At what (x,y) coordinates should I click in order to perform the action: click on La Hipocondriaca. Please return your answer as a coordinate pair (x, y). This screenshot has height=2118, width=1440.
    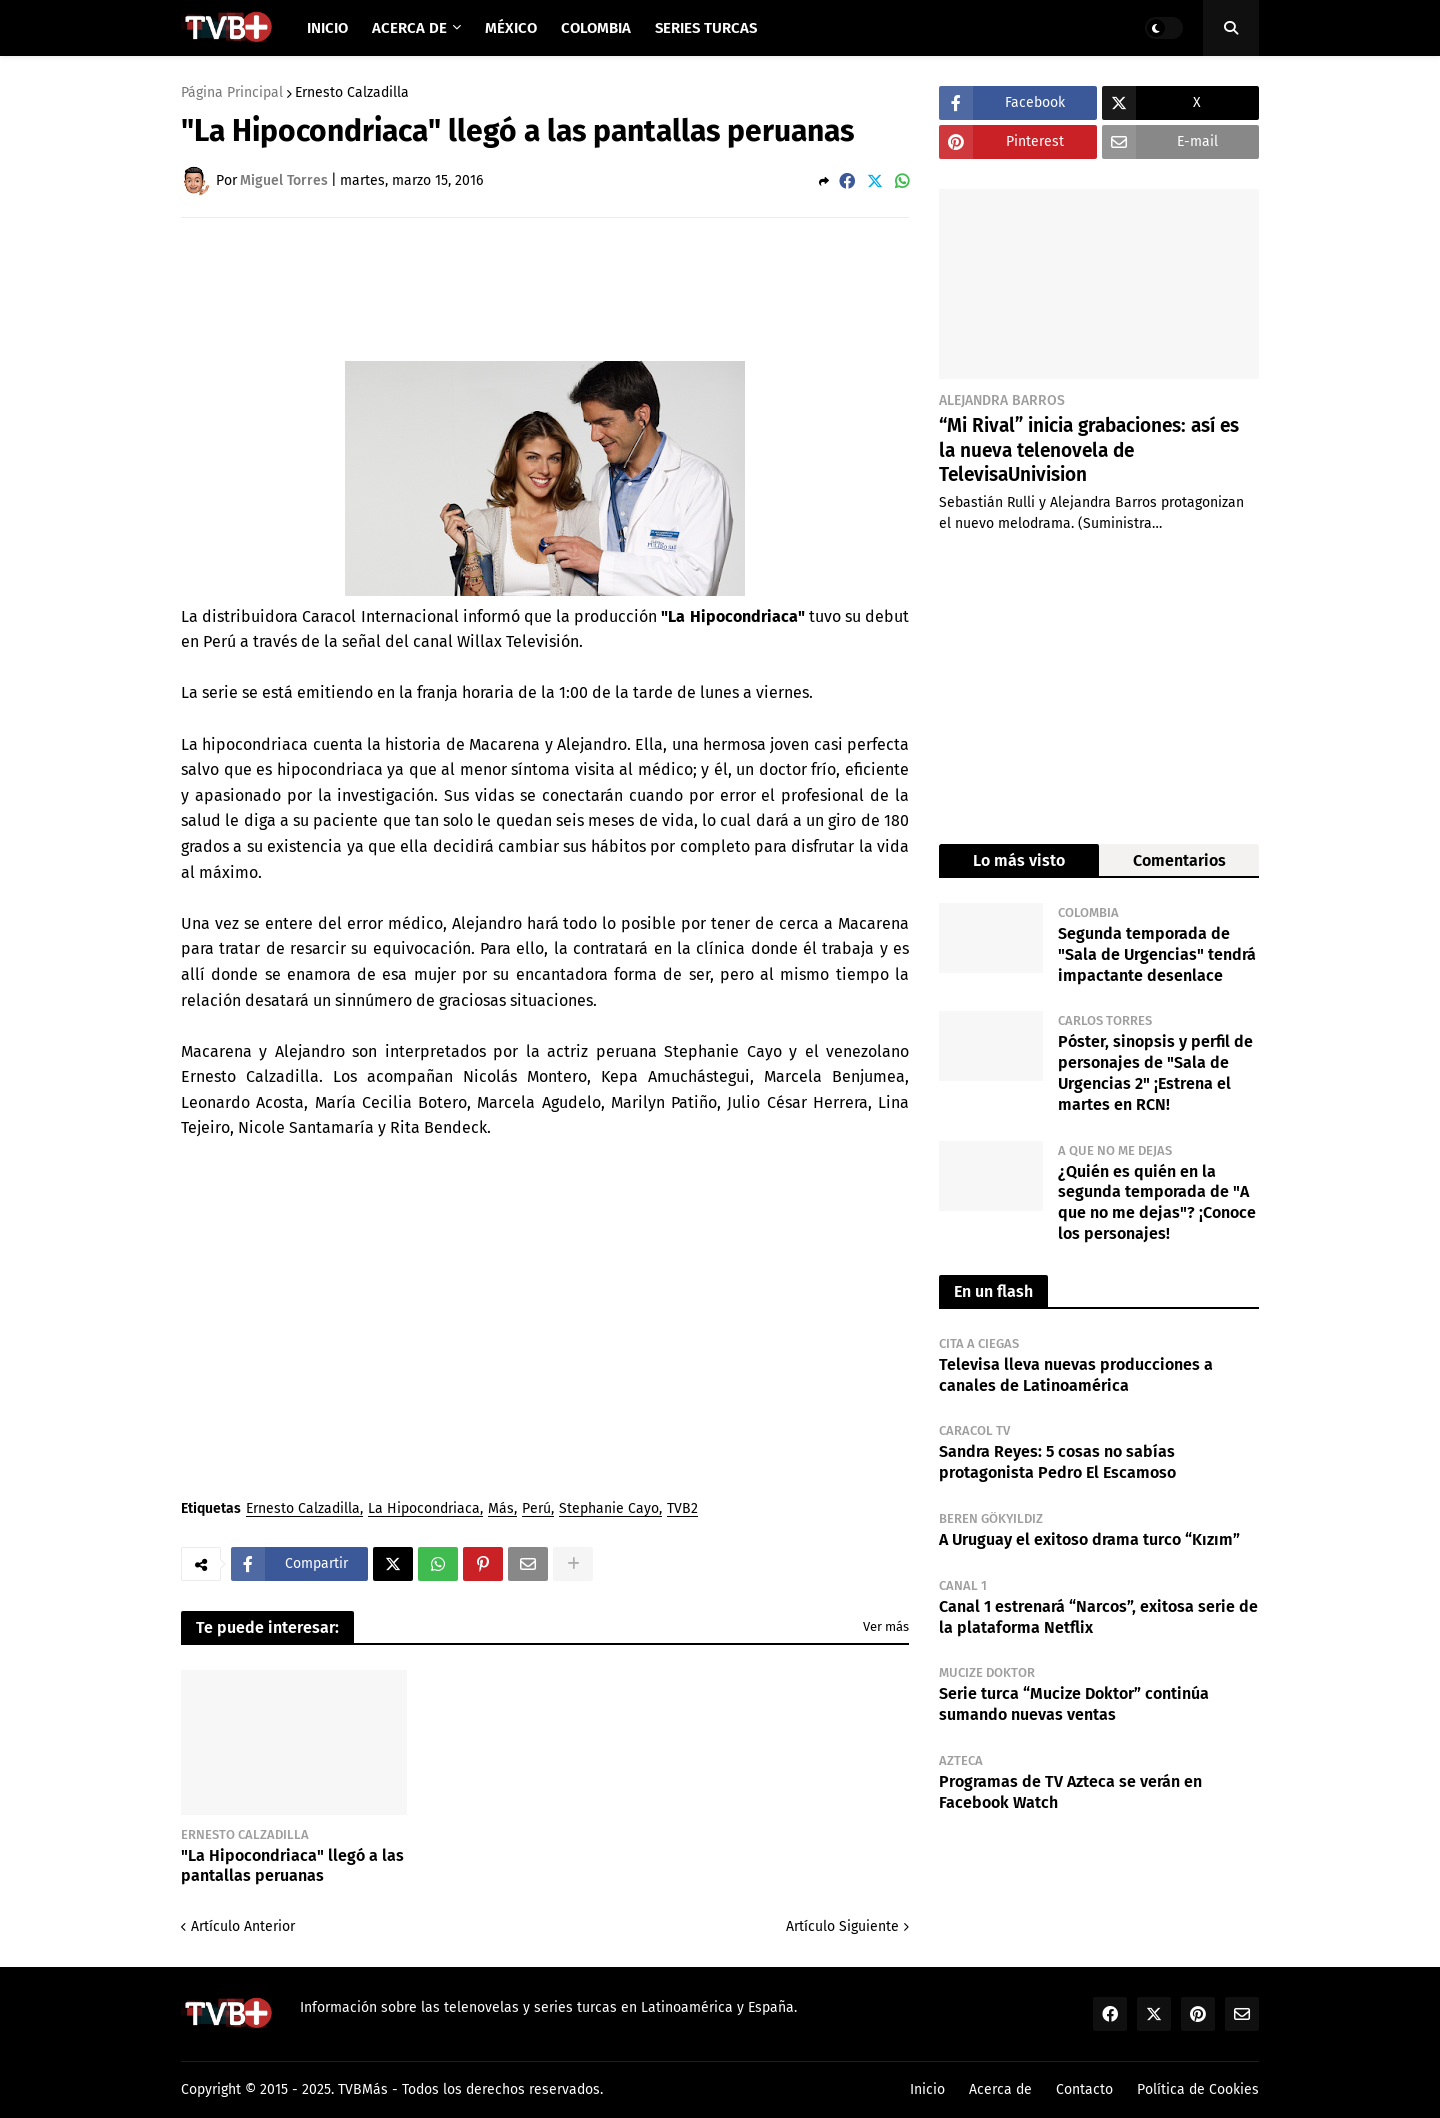
    Looking at the image, I should click on (424, 1509).